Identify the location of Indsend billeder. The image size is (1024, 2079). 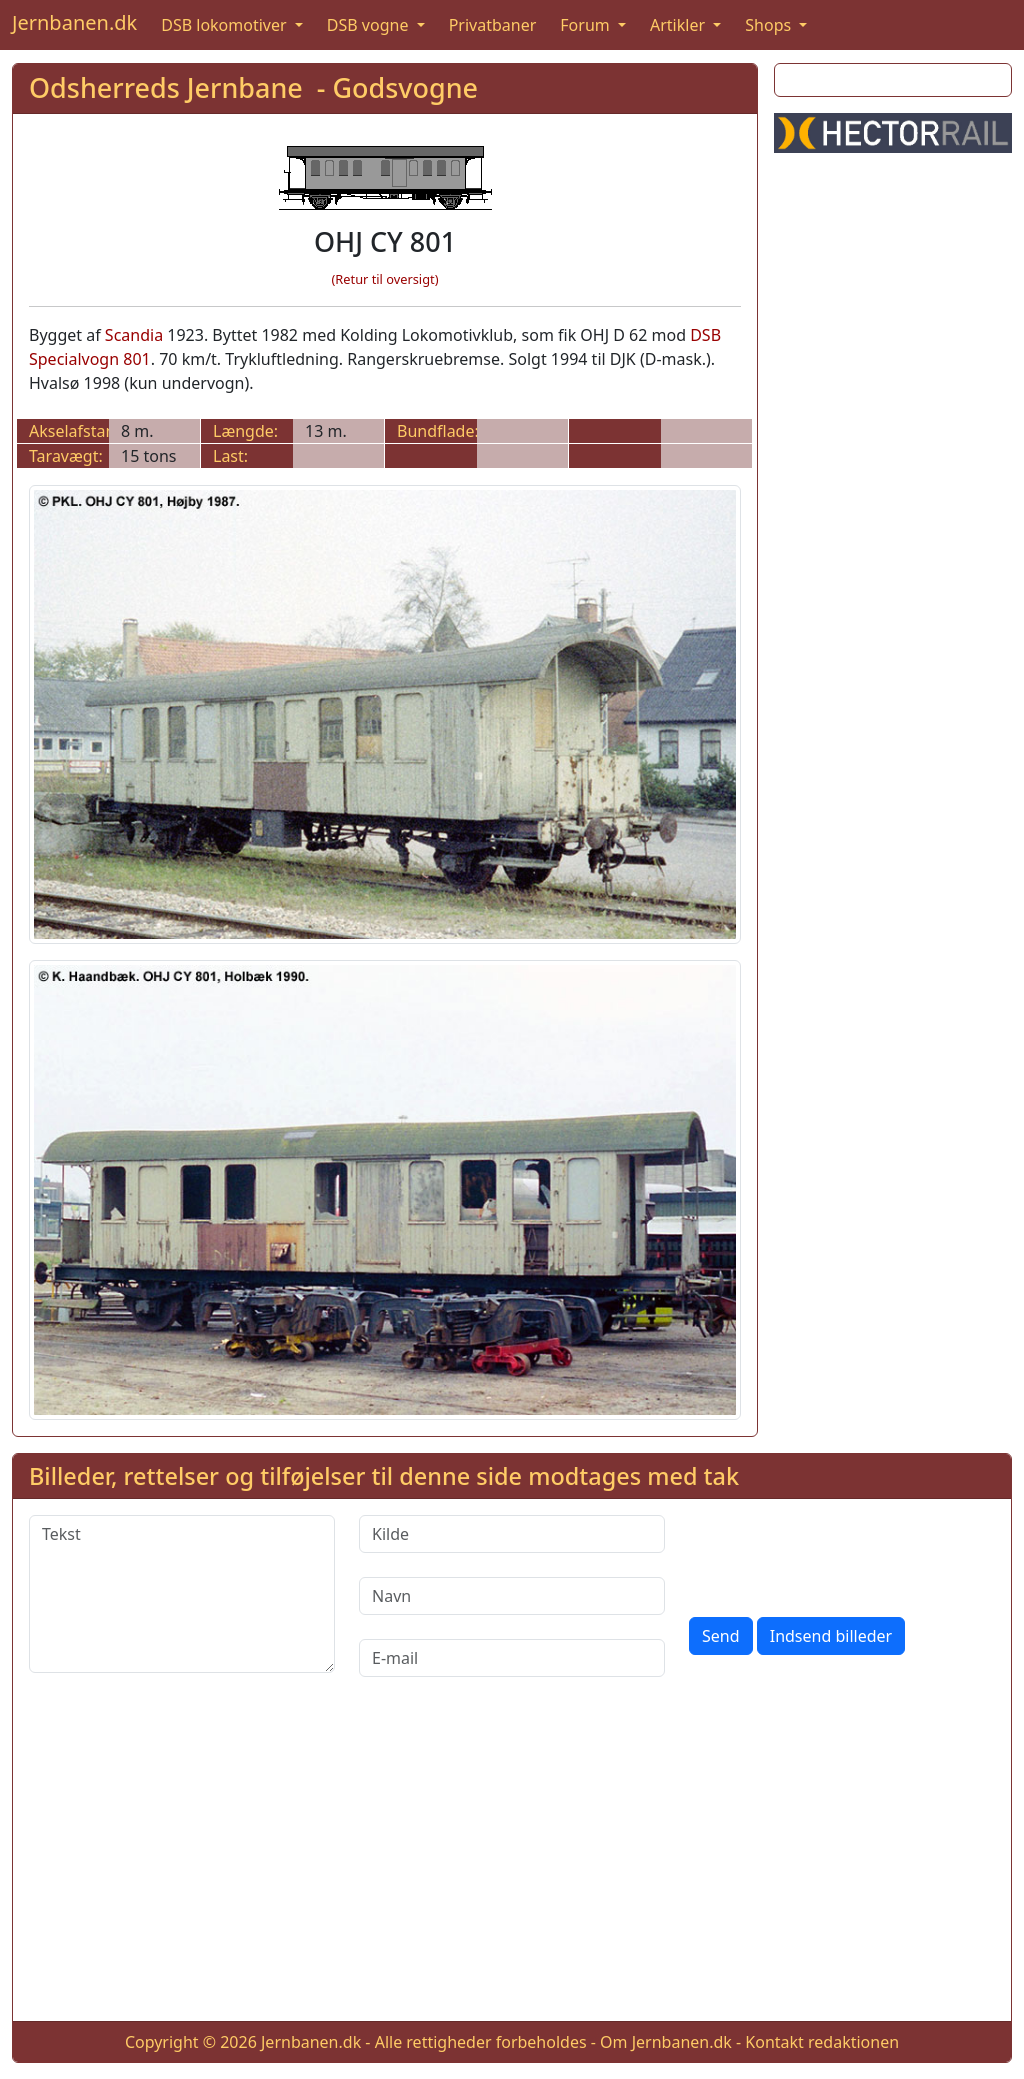
(831, 1636).